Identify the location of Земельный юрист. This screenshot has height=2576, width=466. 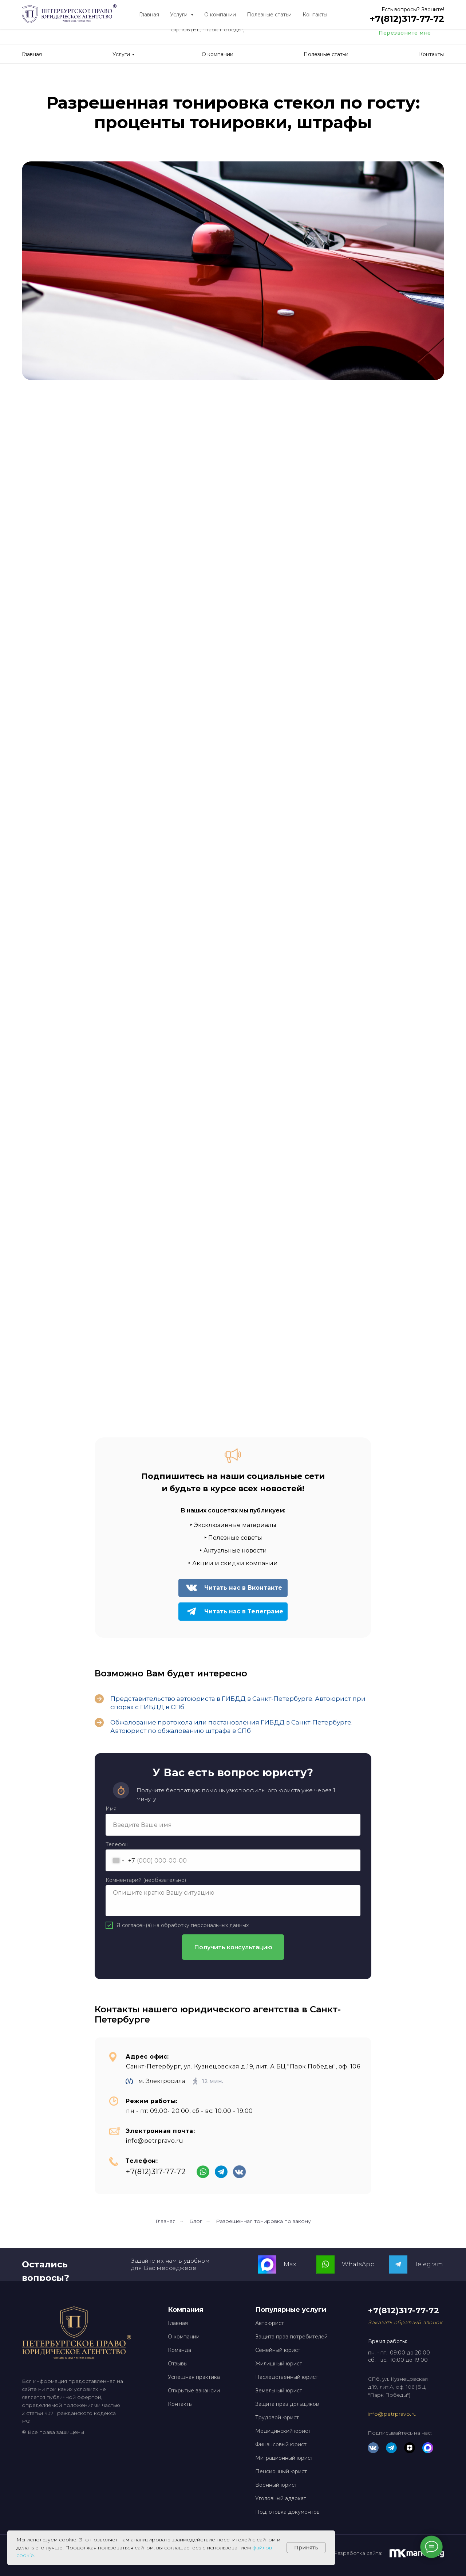
(278, 2390).